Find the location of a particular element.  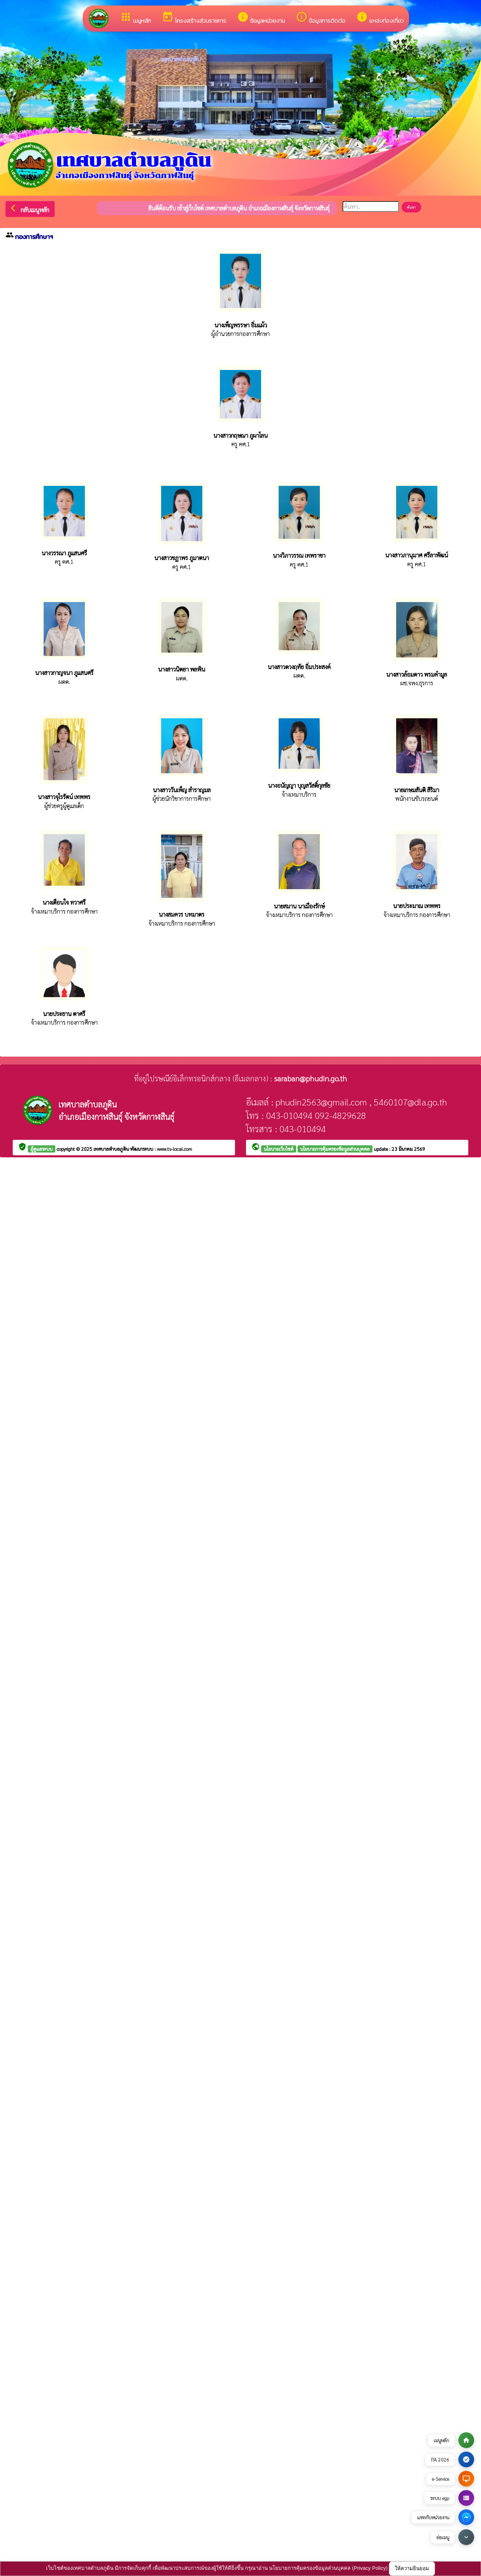

ให้ความยินยอม is located at coordinates (412, 2568).